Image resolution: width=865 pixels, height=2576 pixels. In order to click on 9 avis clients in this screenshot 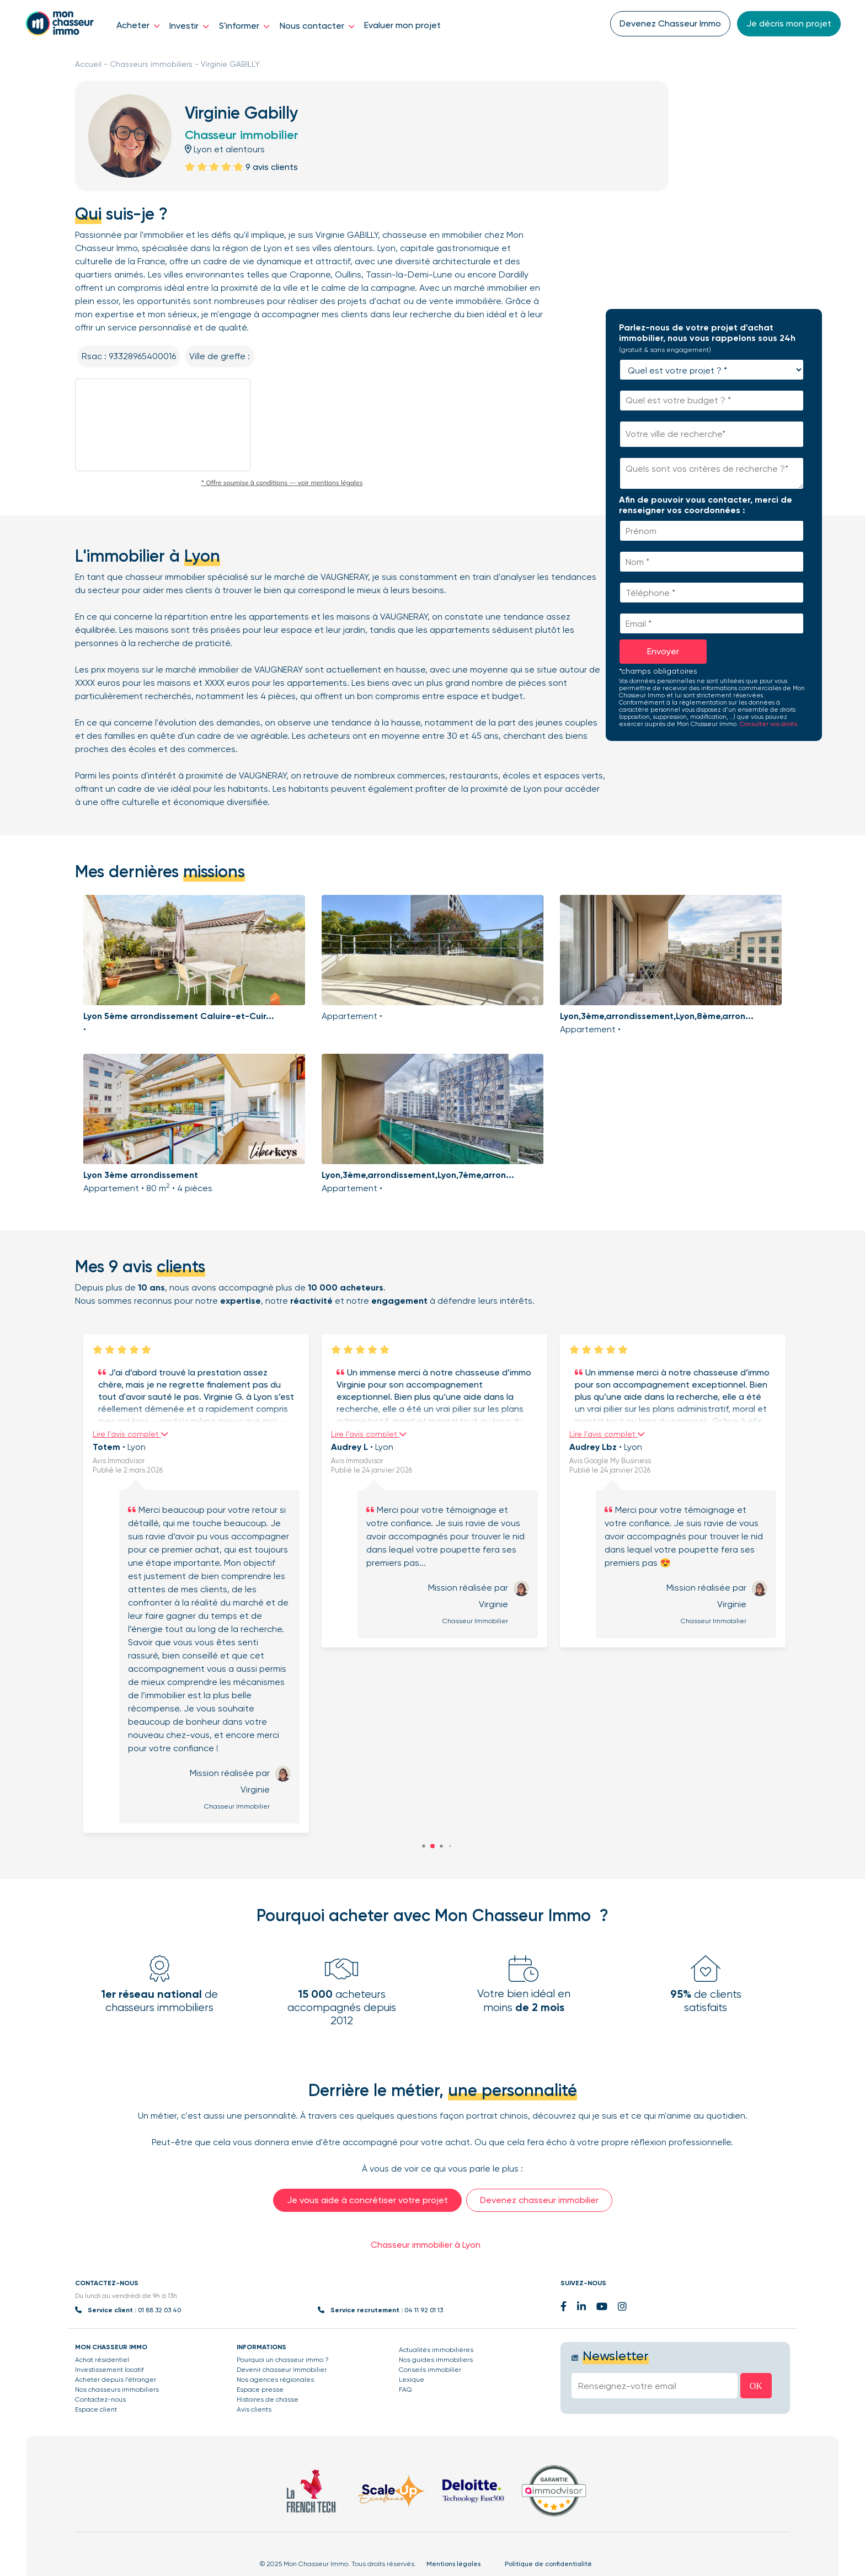, I will do `click(271, 167)`.